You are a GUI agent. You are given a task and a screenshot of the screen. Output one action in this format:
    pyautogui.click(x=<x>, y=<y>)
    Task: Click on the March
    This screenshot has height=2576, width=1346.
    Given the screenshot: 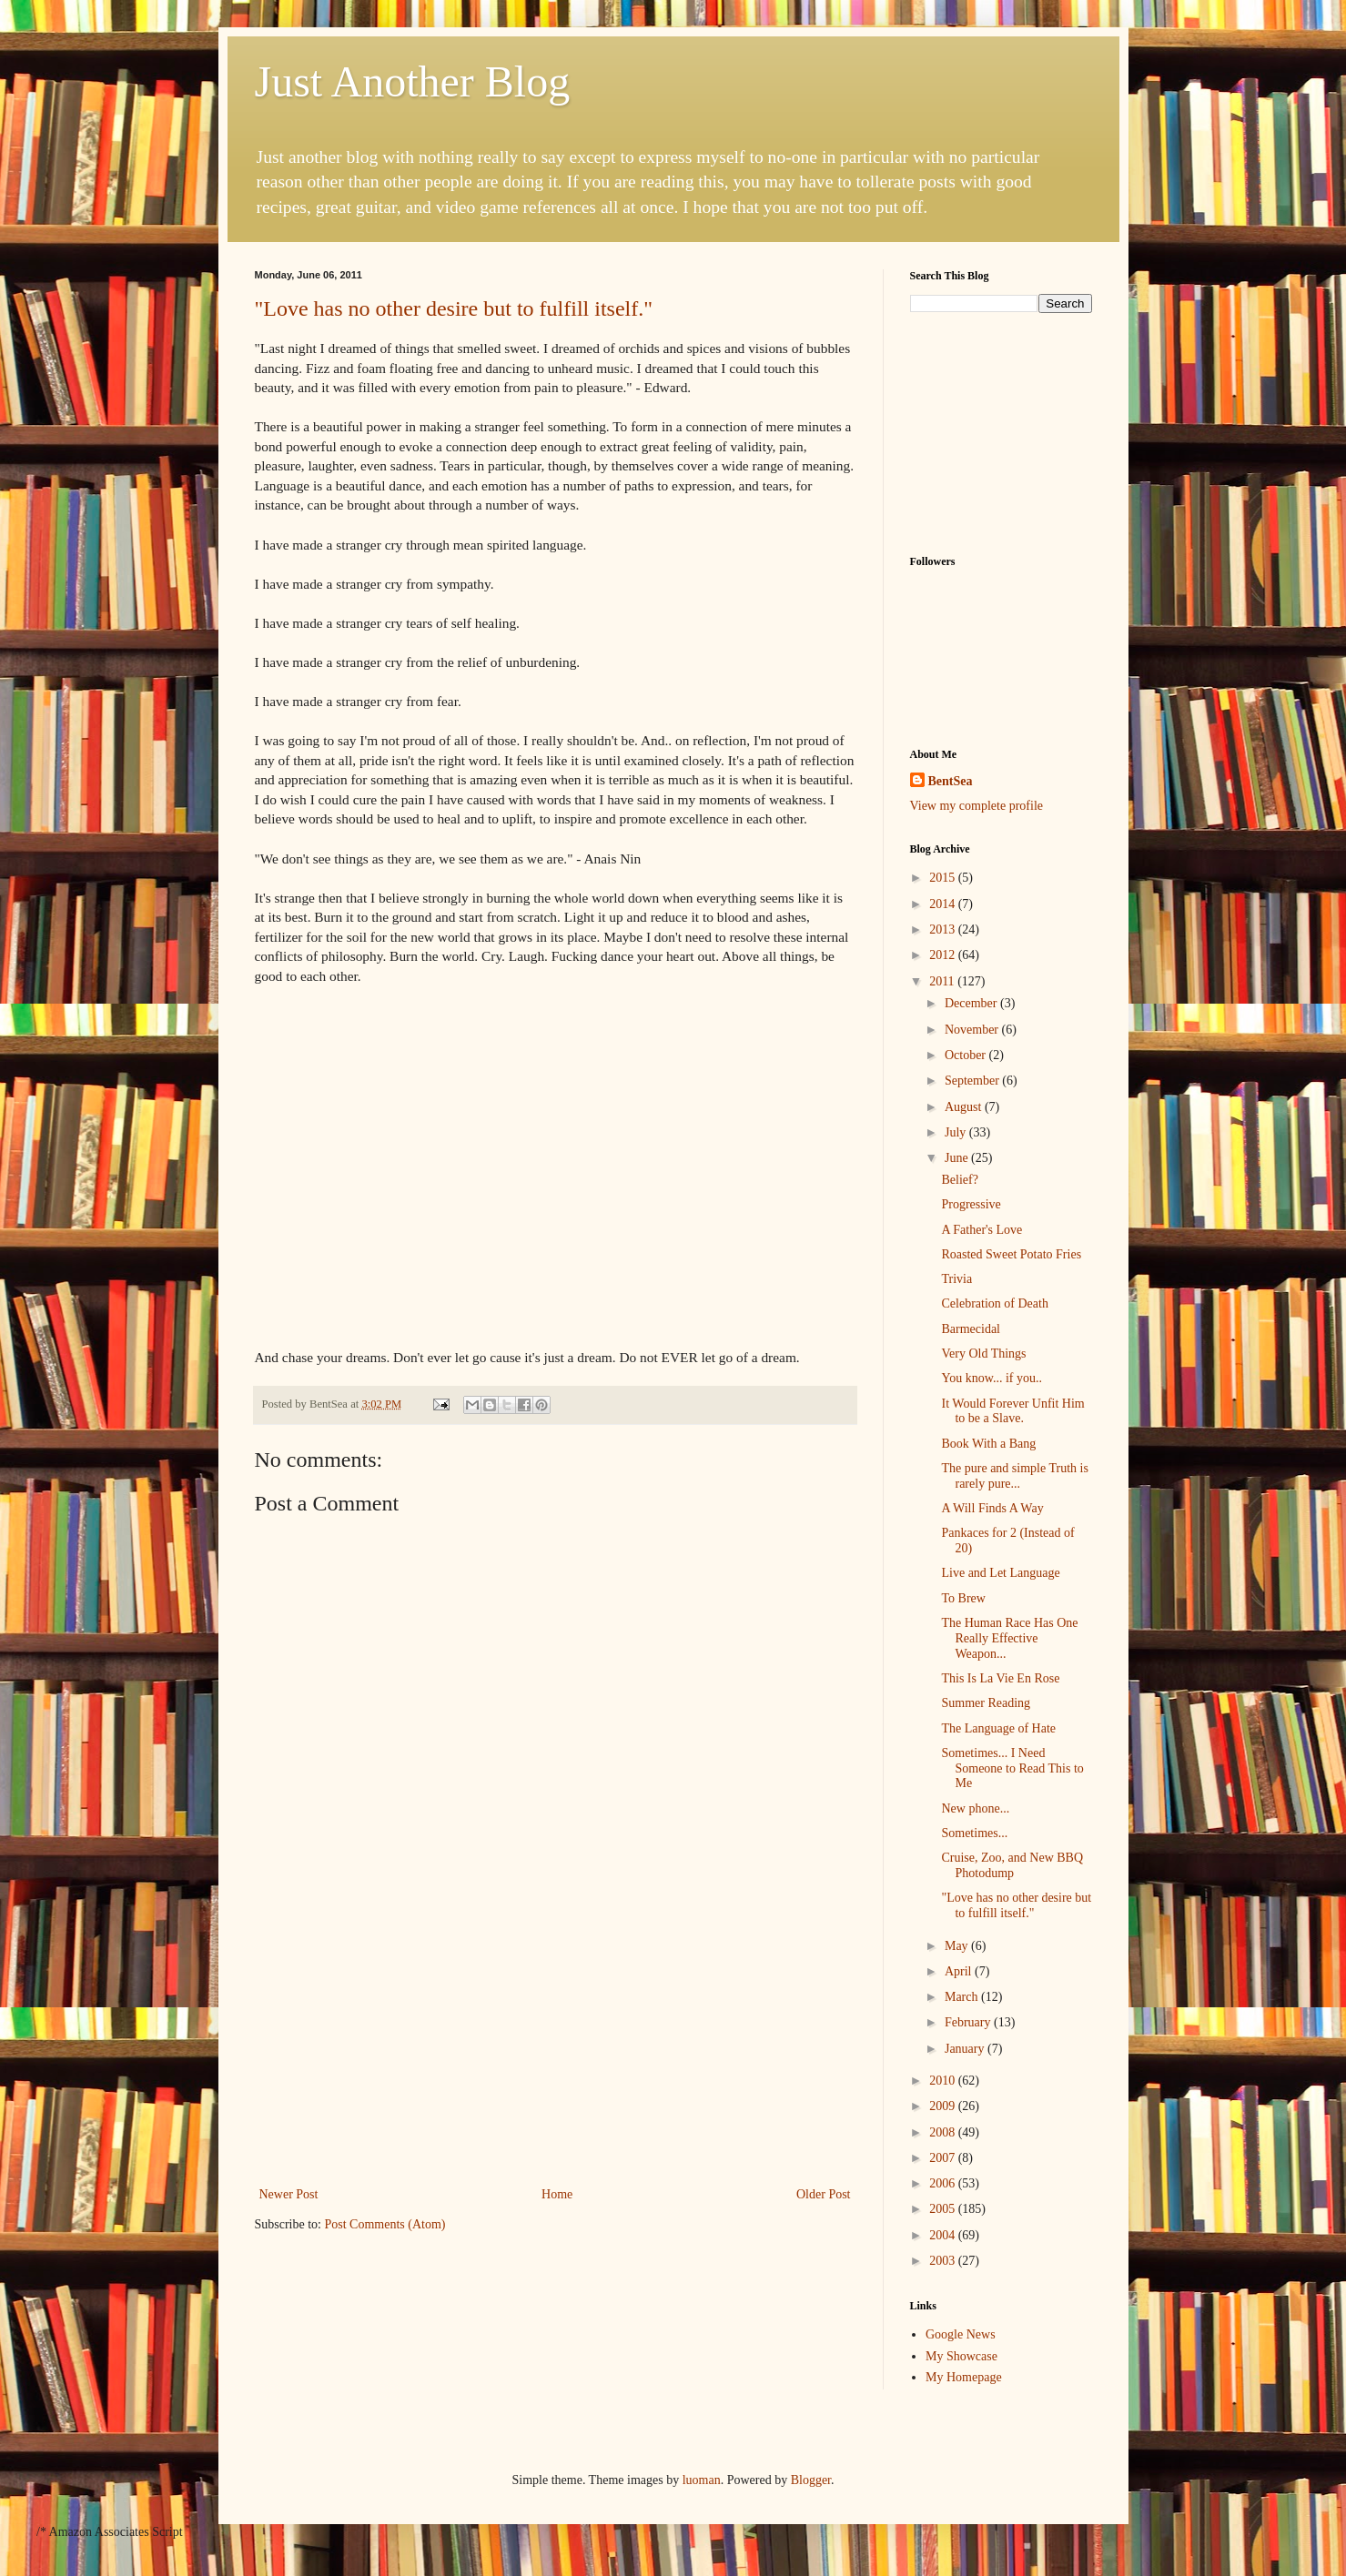 What is the action you would take?
    pyautogui.click(x=963, y=1997)
    